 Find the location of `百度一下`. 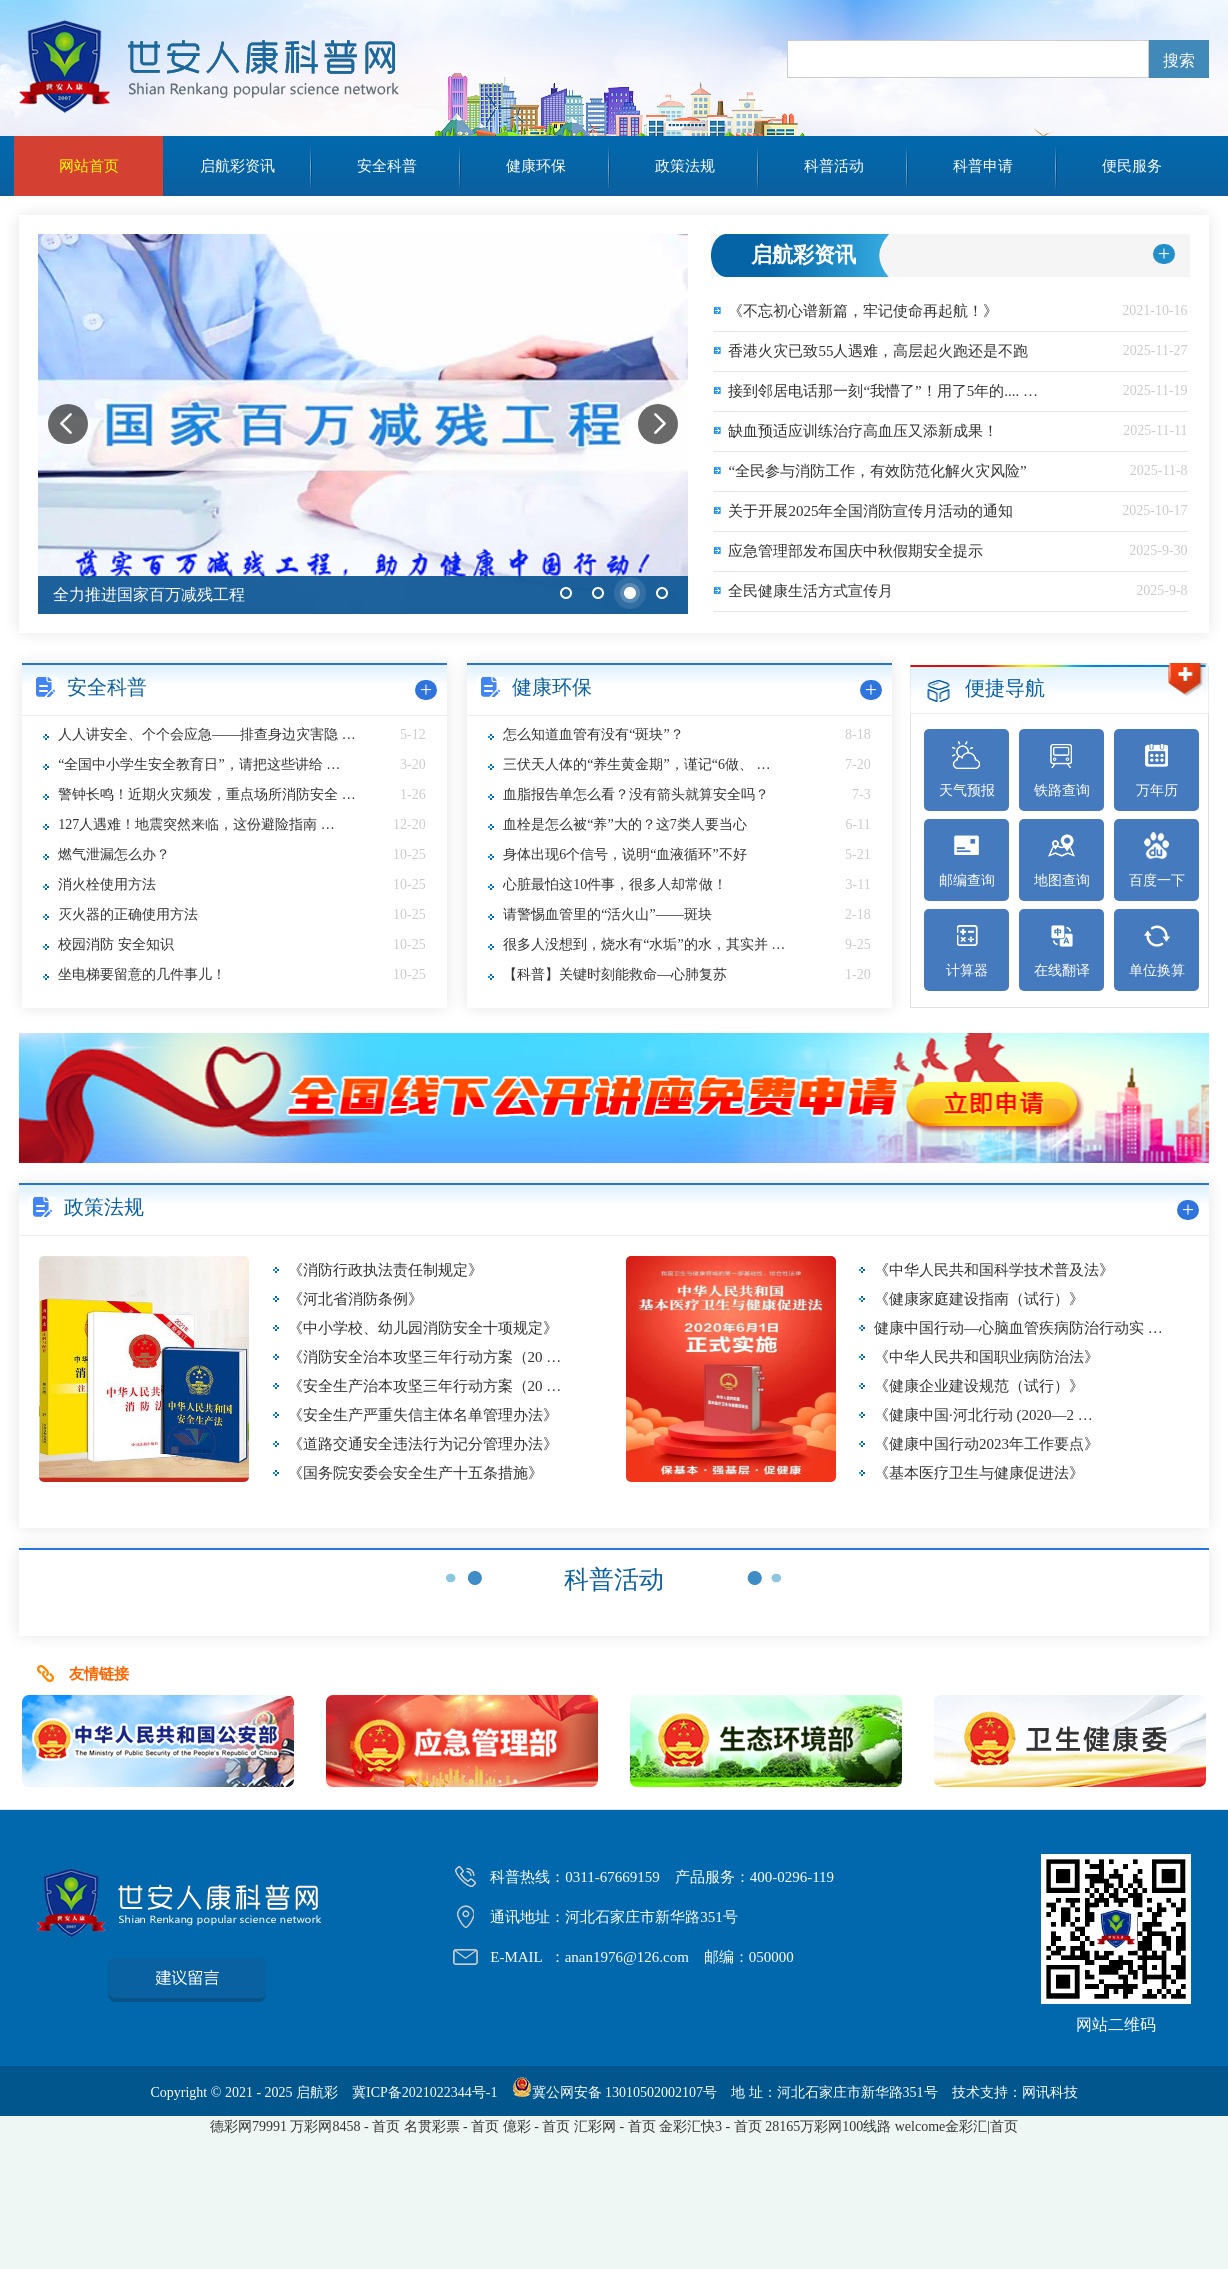

百度一下 is located at coordinates (1157, 859).